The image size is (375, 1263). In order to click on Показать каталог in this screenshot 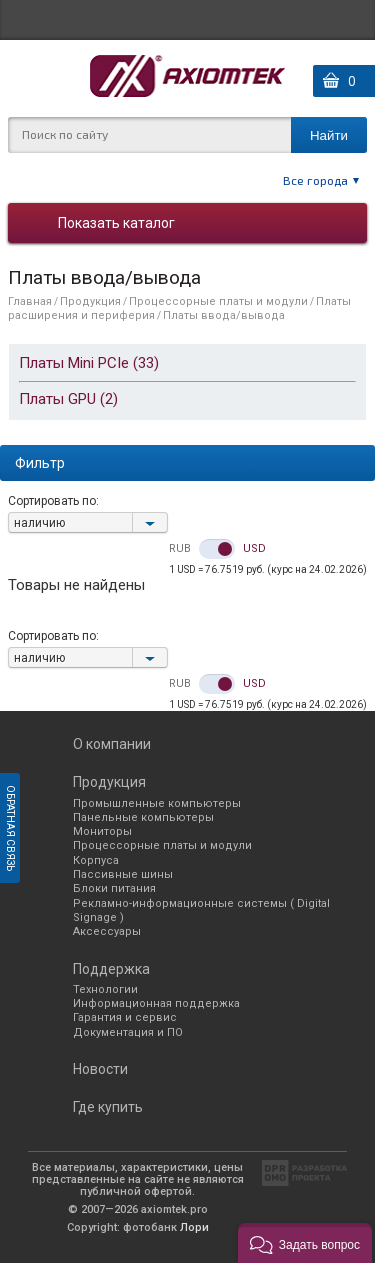, I will do `click(116, 223)`.